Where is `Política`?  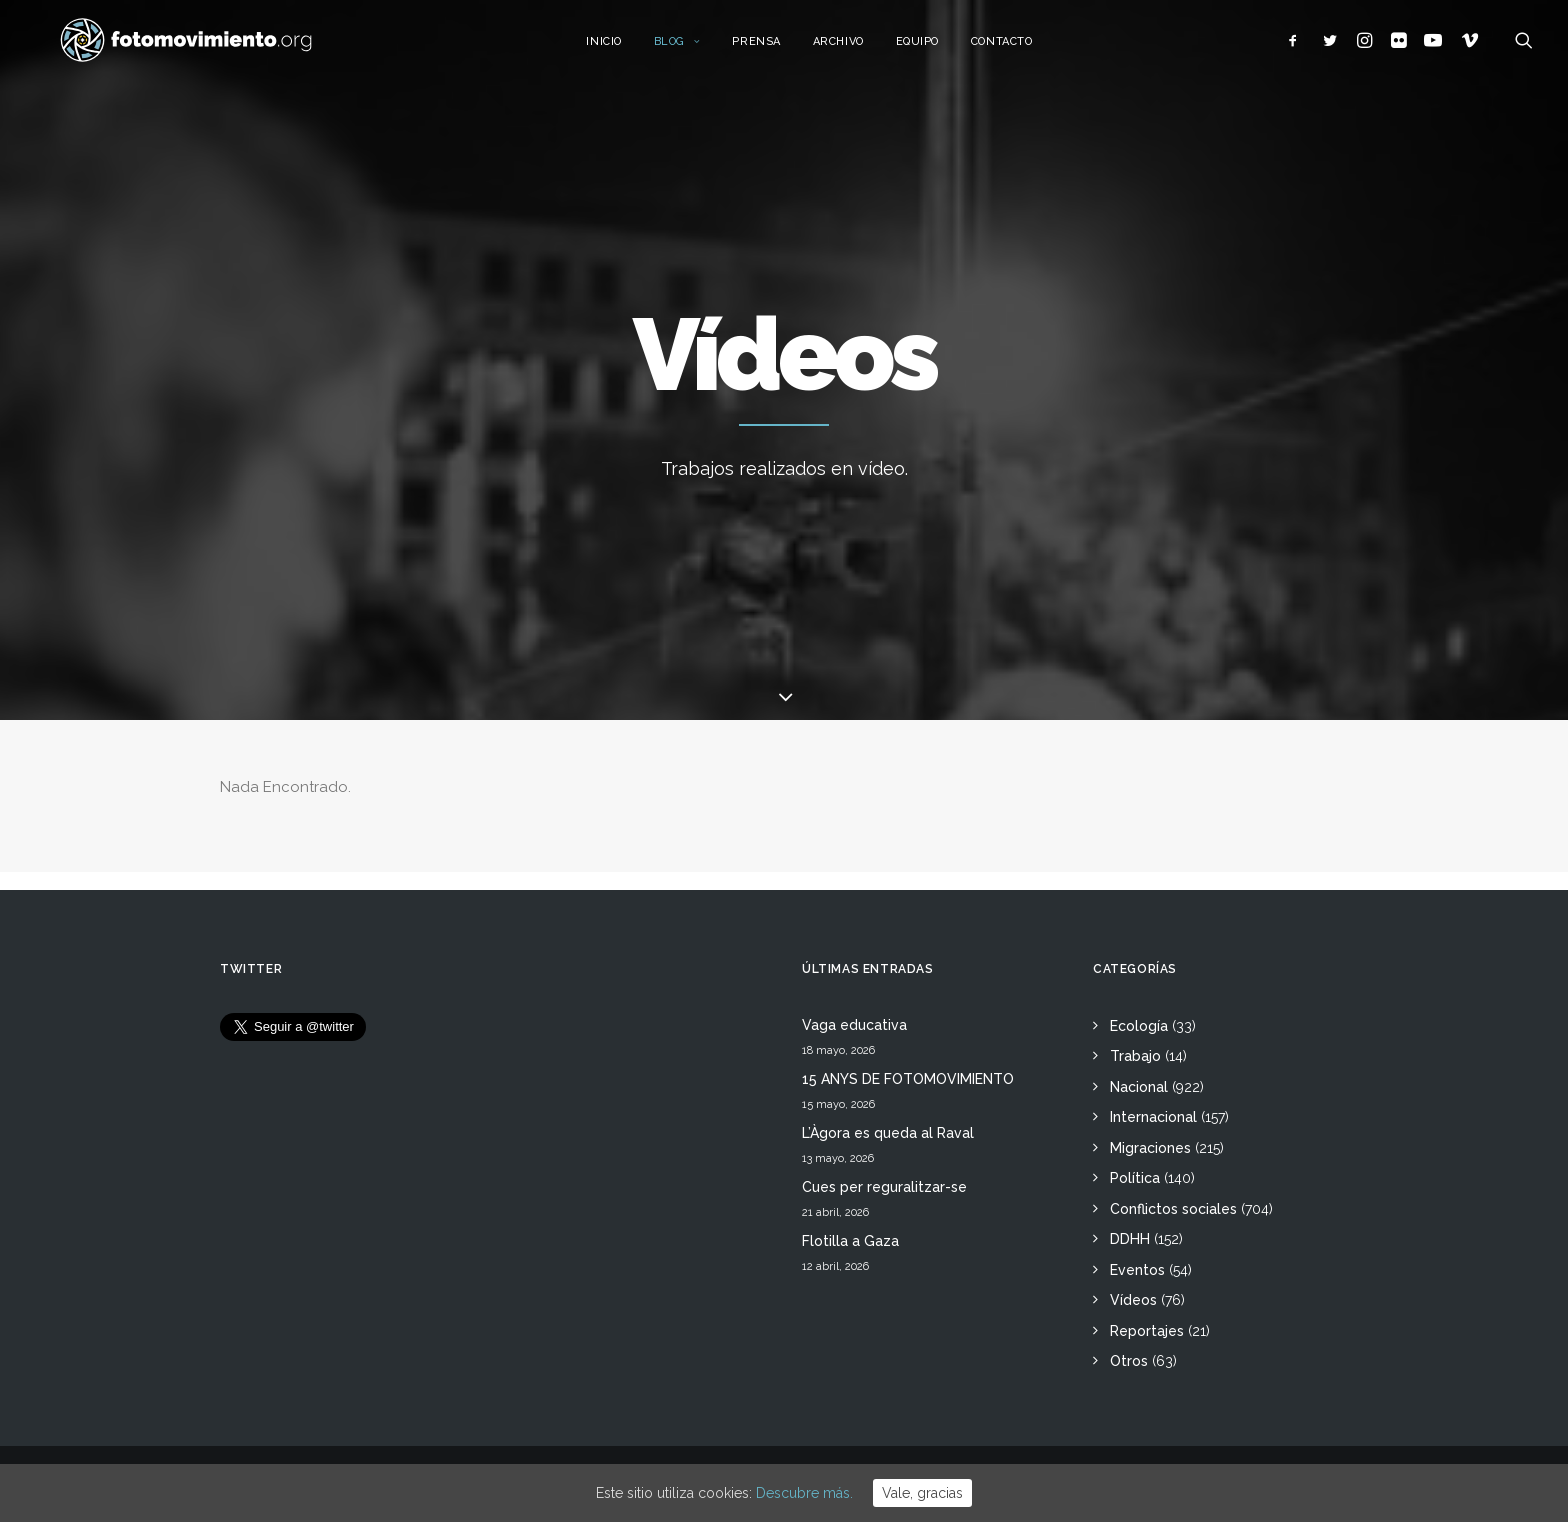
Política is located at coordinates (1135, 1178).